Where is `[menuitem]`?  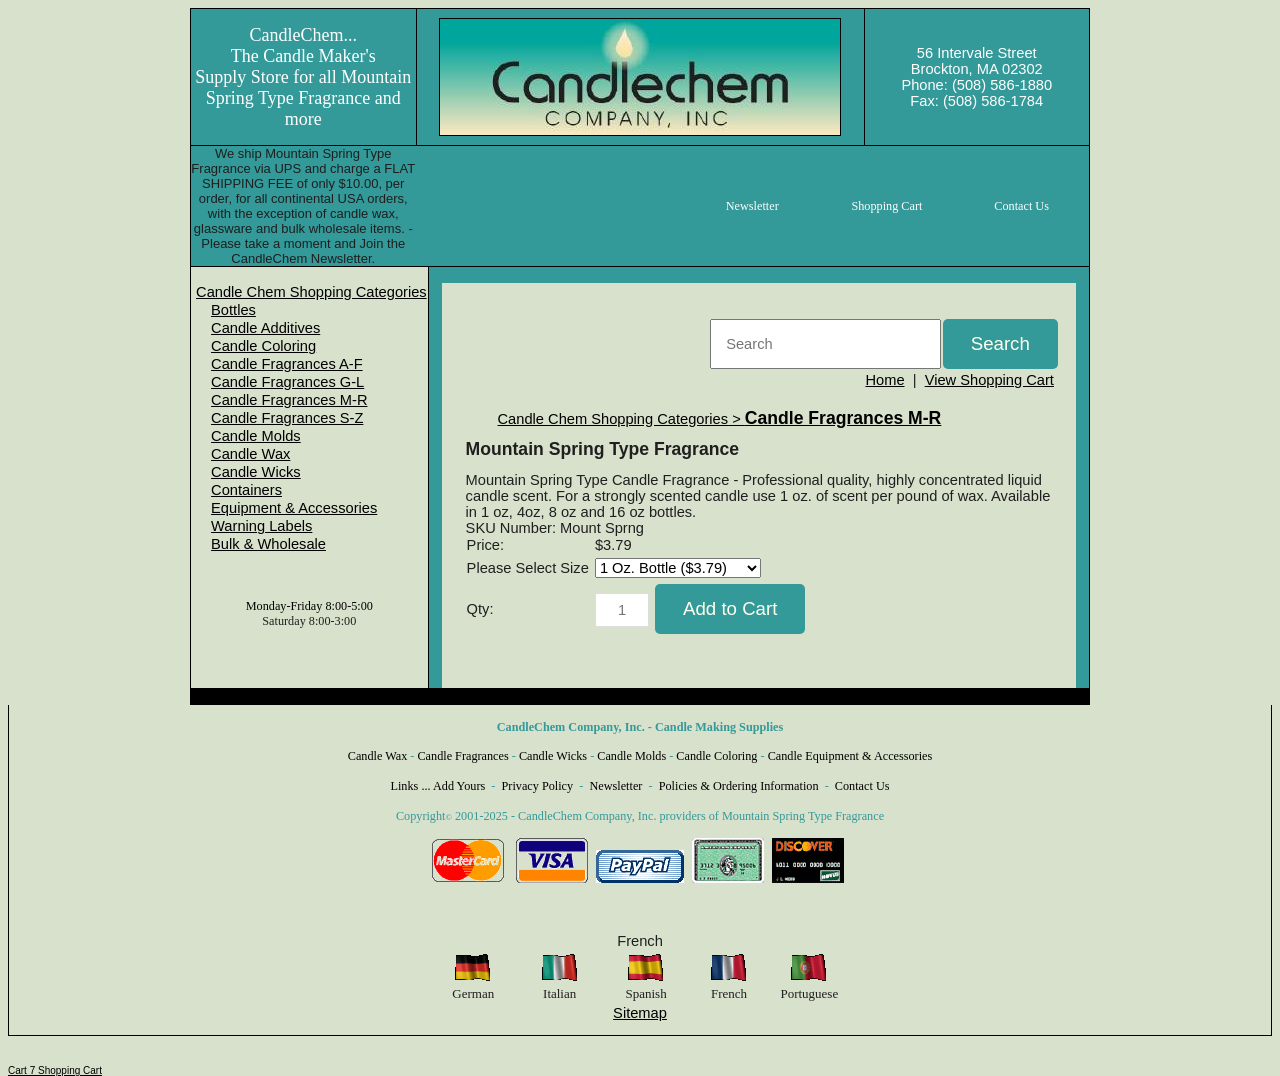 [menuitem] is located at coordinates (311, 292).